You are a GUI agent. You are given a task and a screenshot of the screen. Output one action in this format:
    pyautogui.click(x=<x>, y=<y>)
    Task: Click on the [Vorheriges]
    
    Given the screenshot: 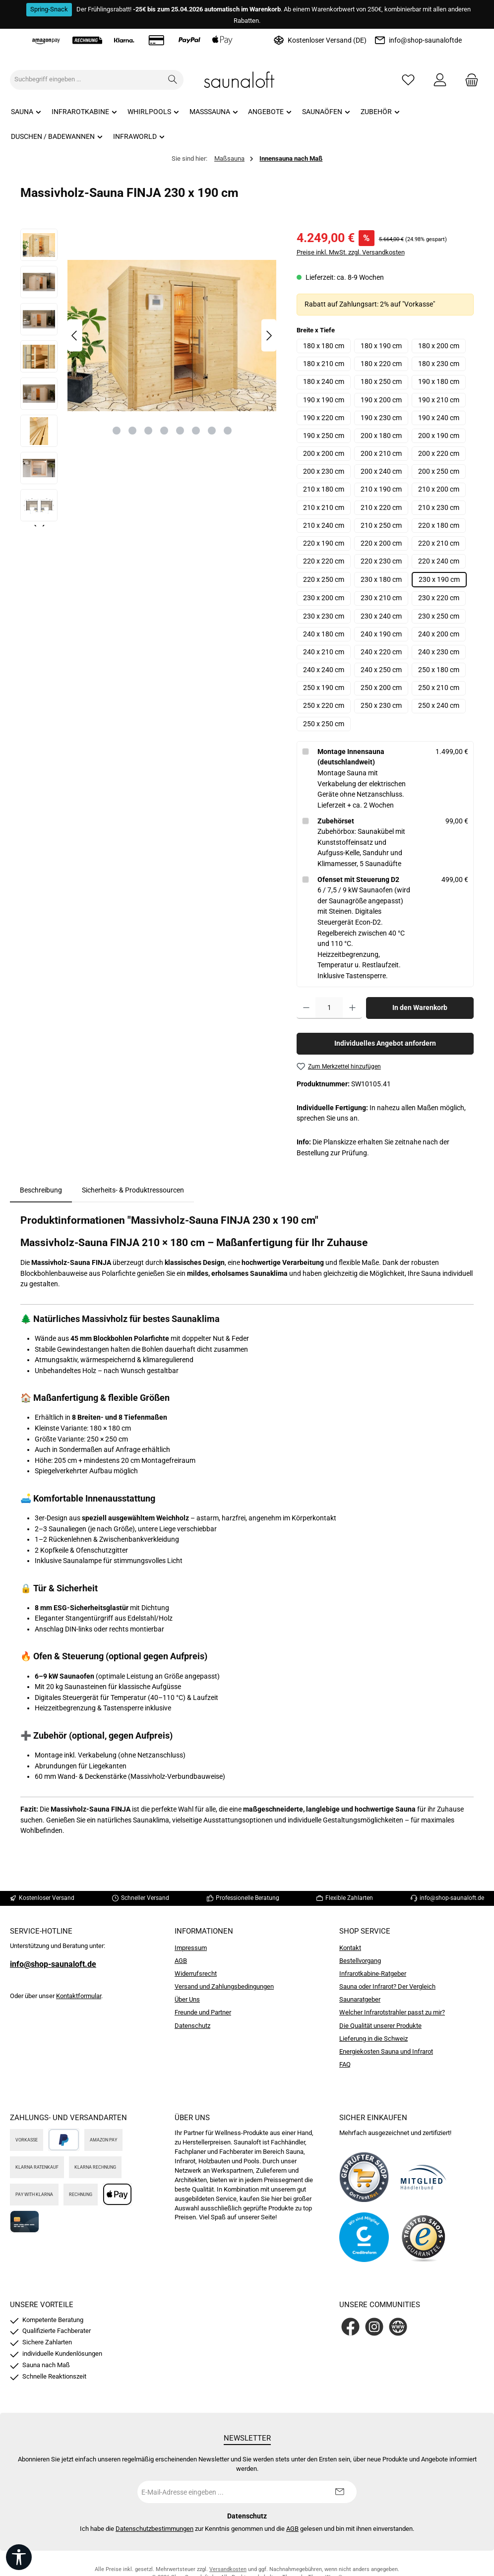 What is the action you would take?
    pyautogui.click(x=74, y=335)
    